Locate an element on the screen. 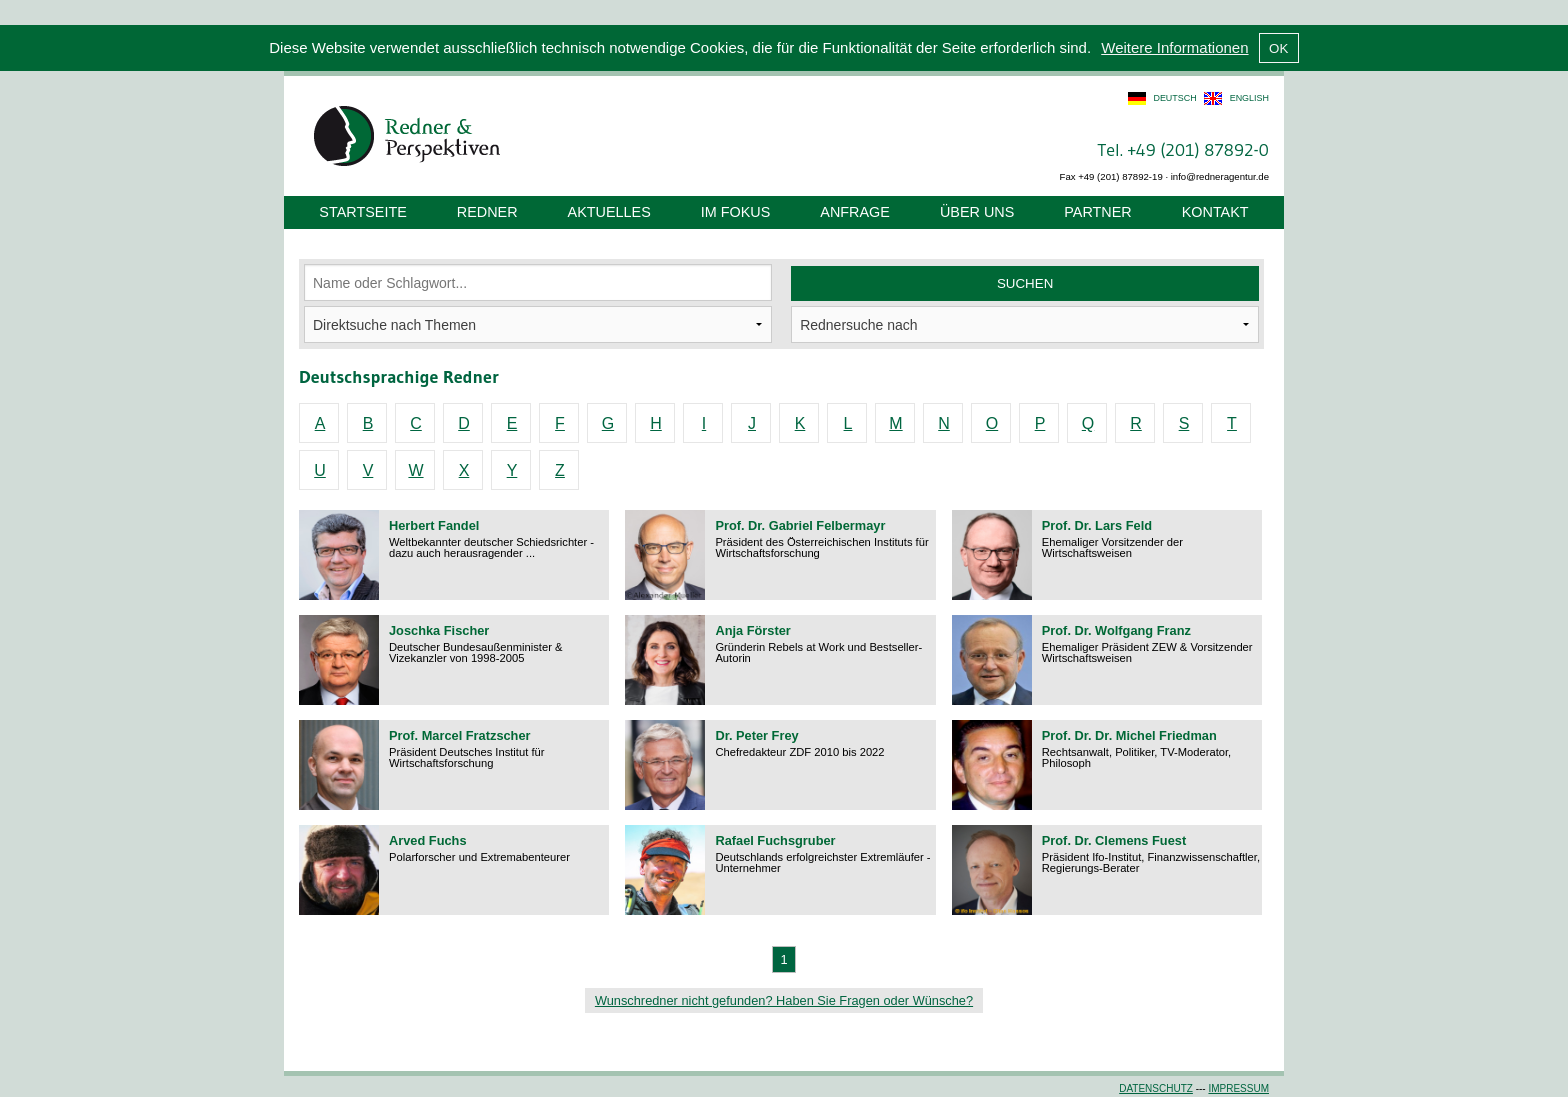 This screenshot has width=1568, height=1097. Datenschutz is located at coordinates (1156, 1088).